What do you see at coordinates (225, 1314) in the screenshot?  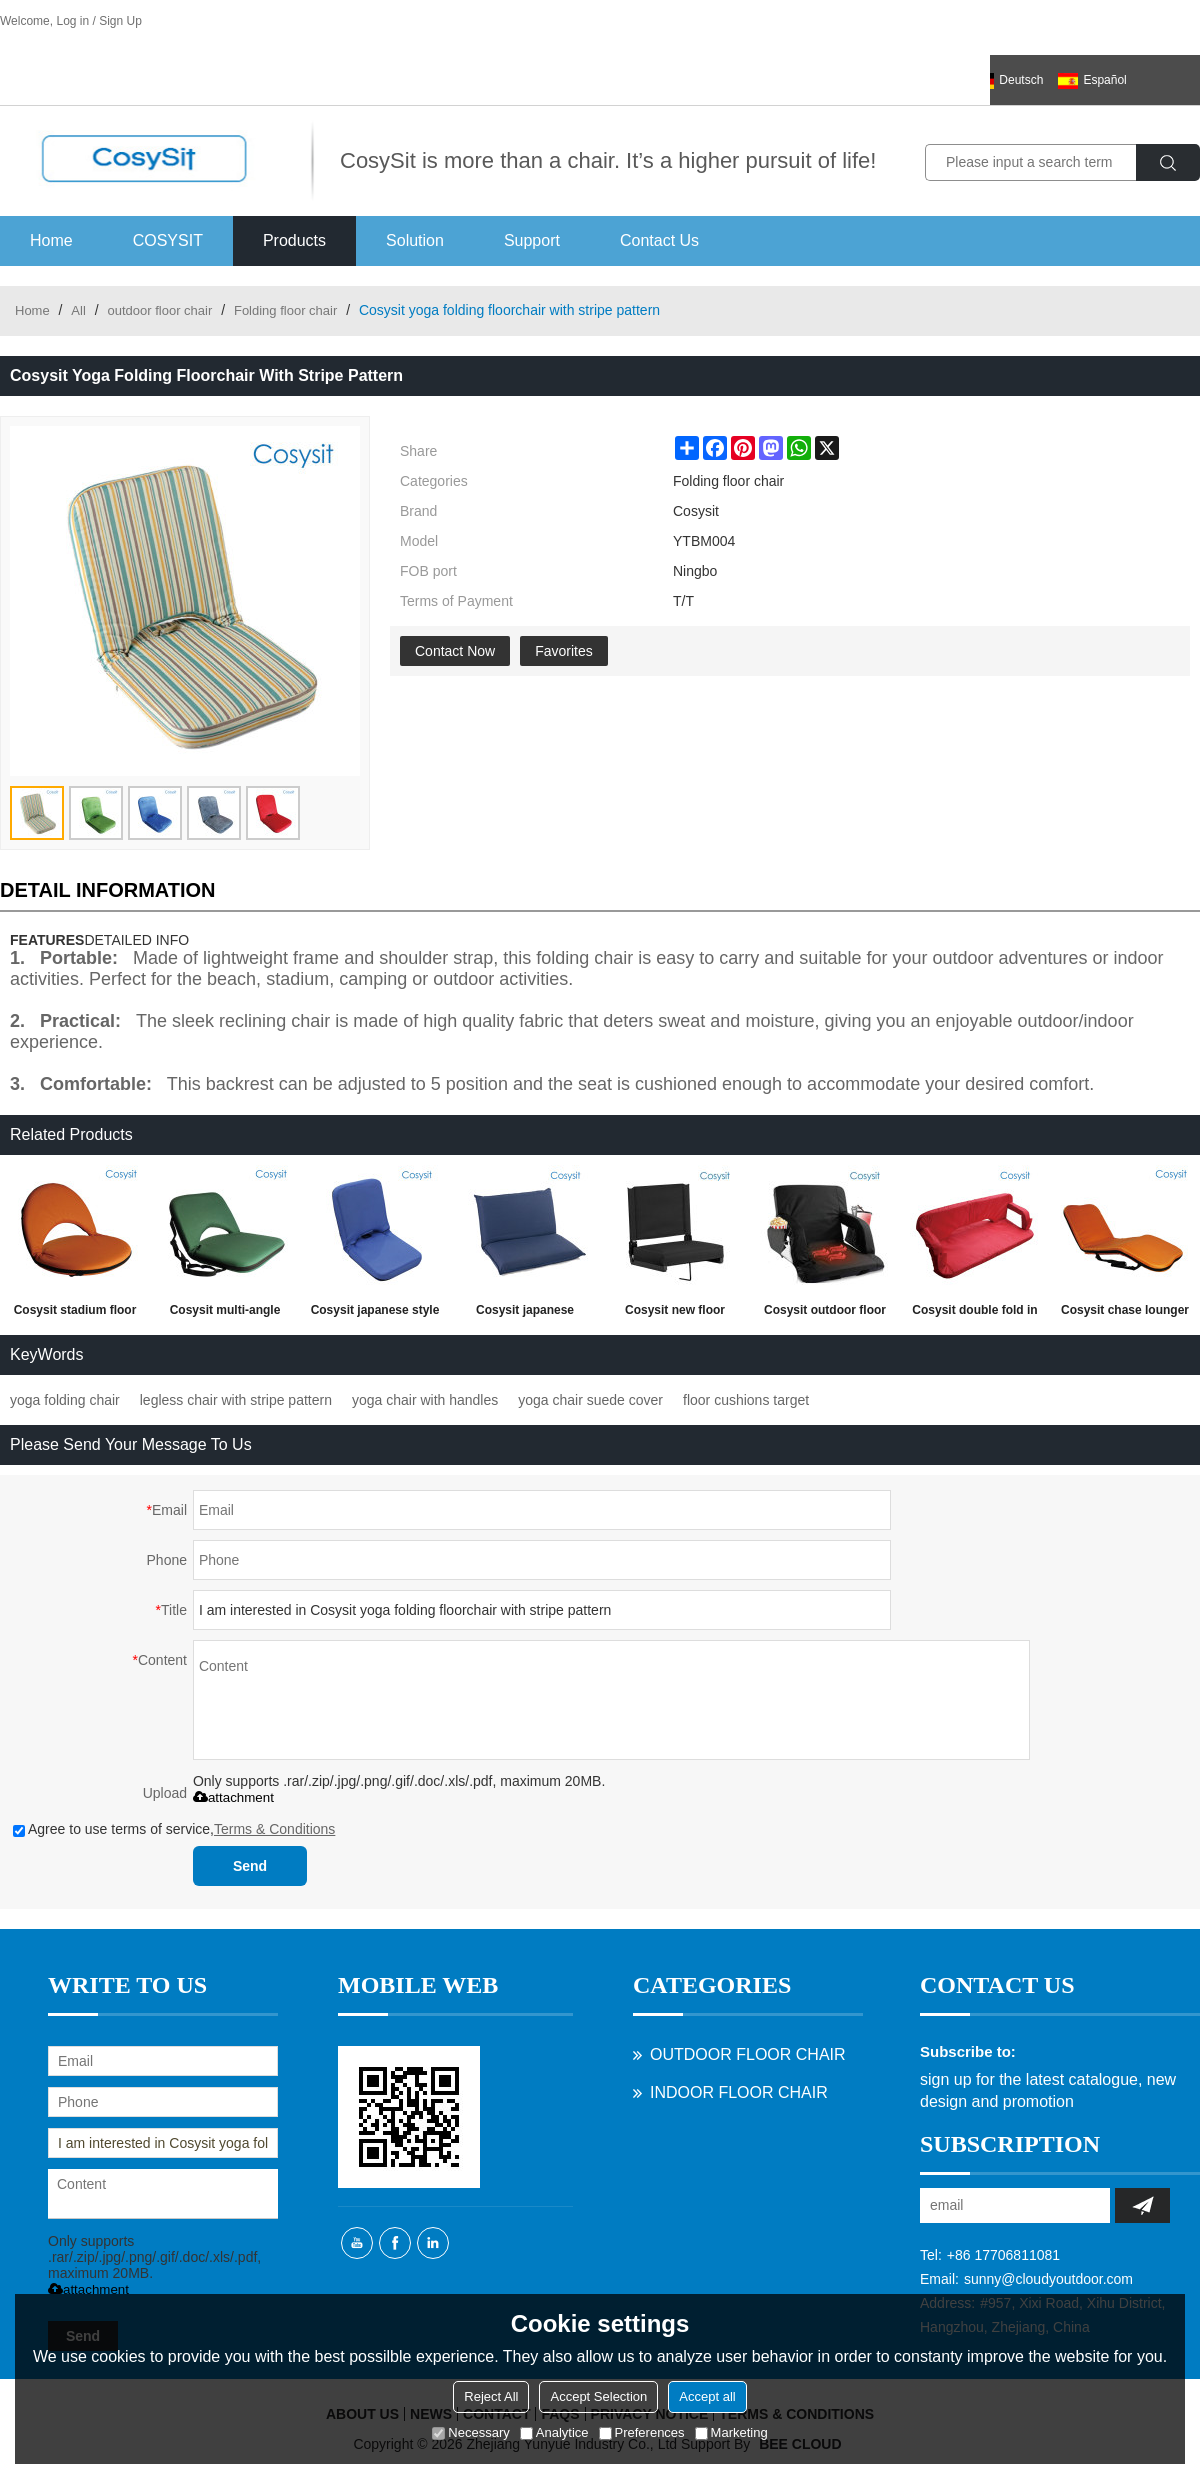 I see `Cosysit multi-angle hiking foam square legless beach floor chair,camo fabric` at bounding box center [225, 1314].